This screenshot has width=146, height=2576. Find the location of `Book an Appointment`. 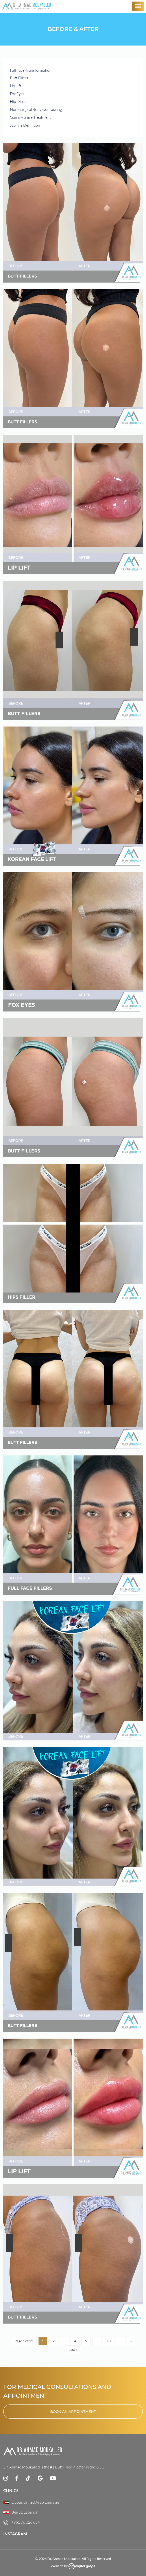

Book an Appointment is located at coordinates (73, 2412).